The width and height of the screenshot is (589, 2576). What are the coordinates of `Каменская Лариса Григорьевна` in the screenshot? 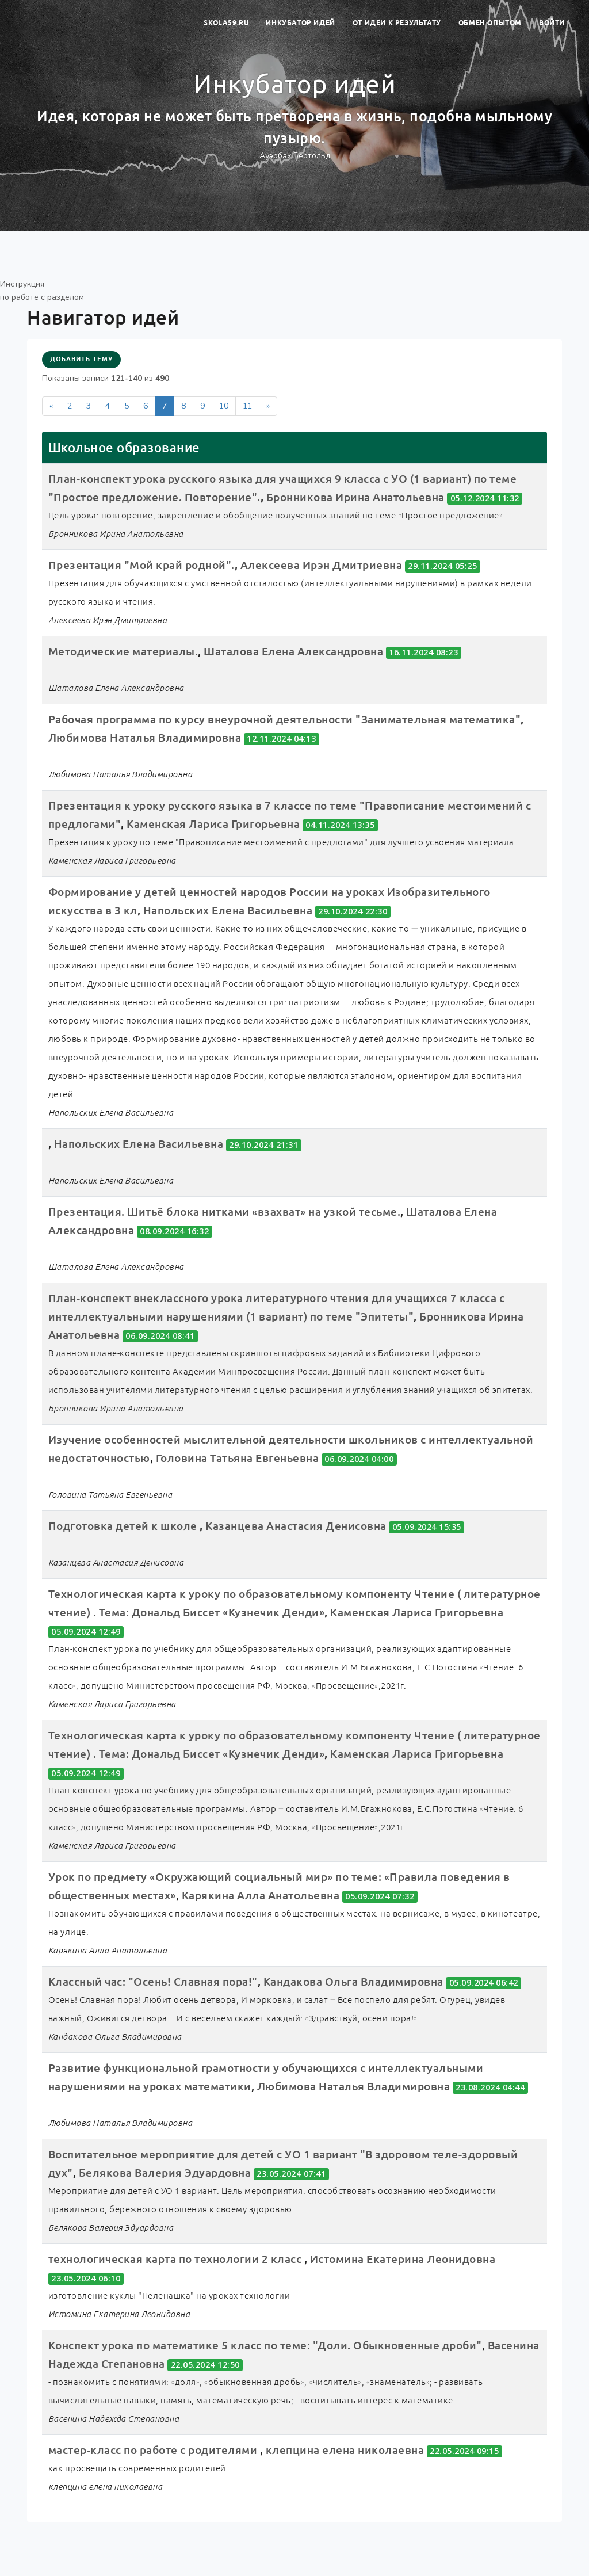 It's located at (213, 824).